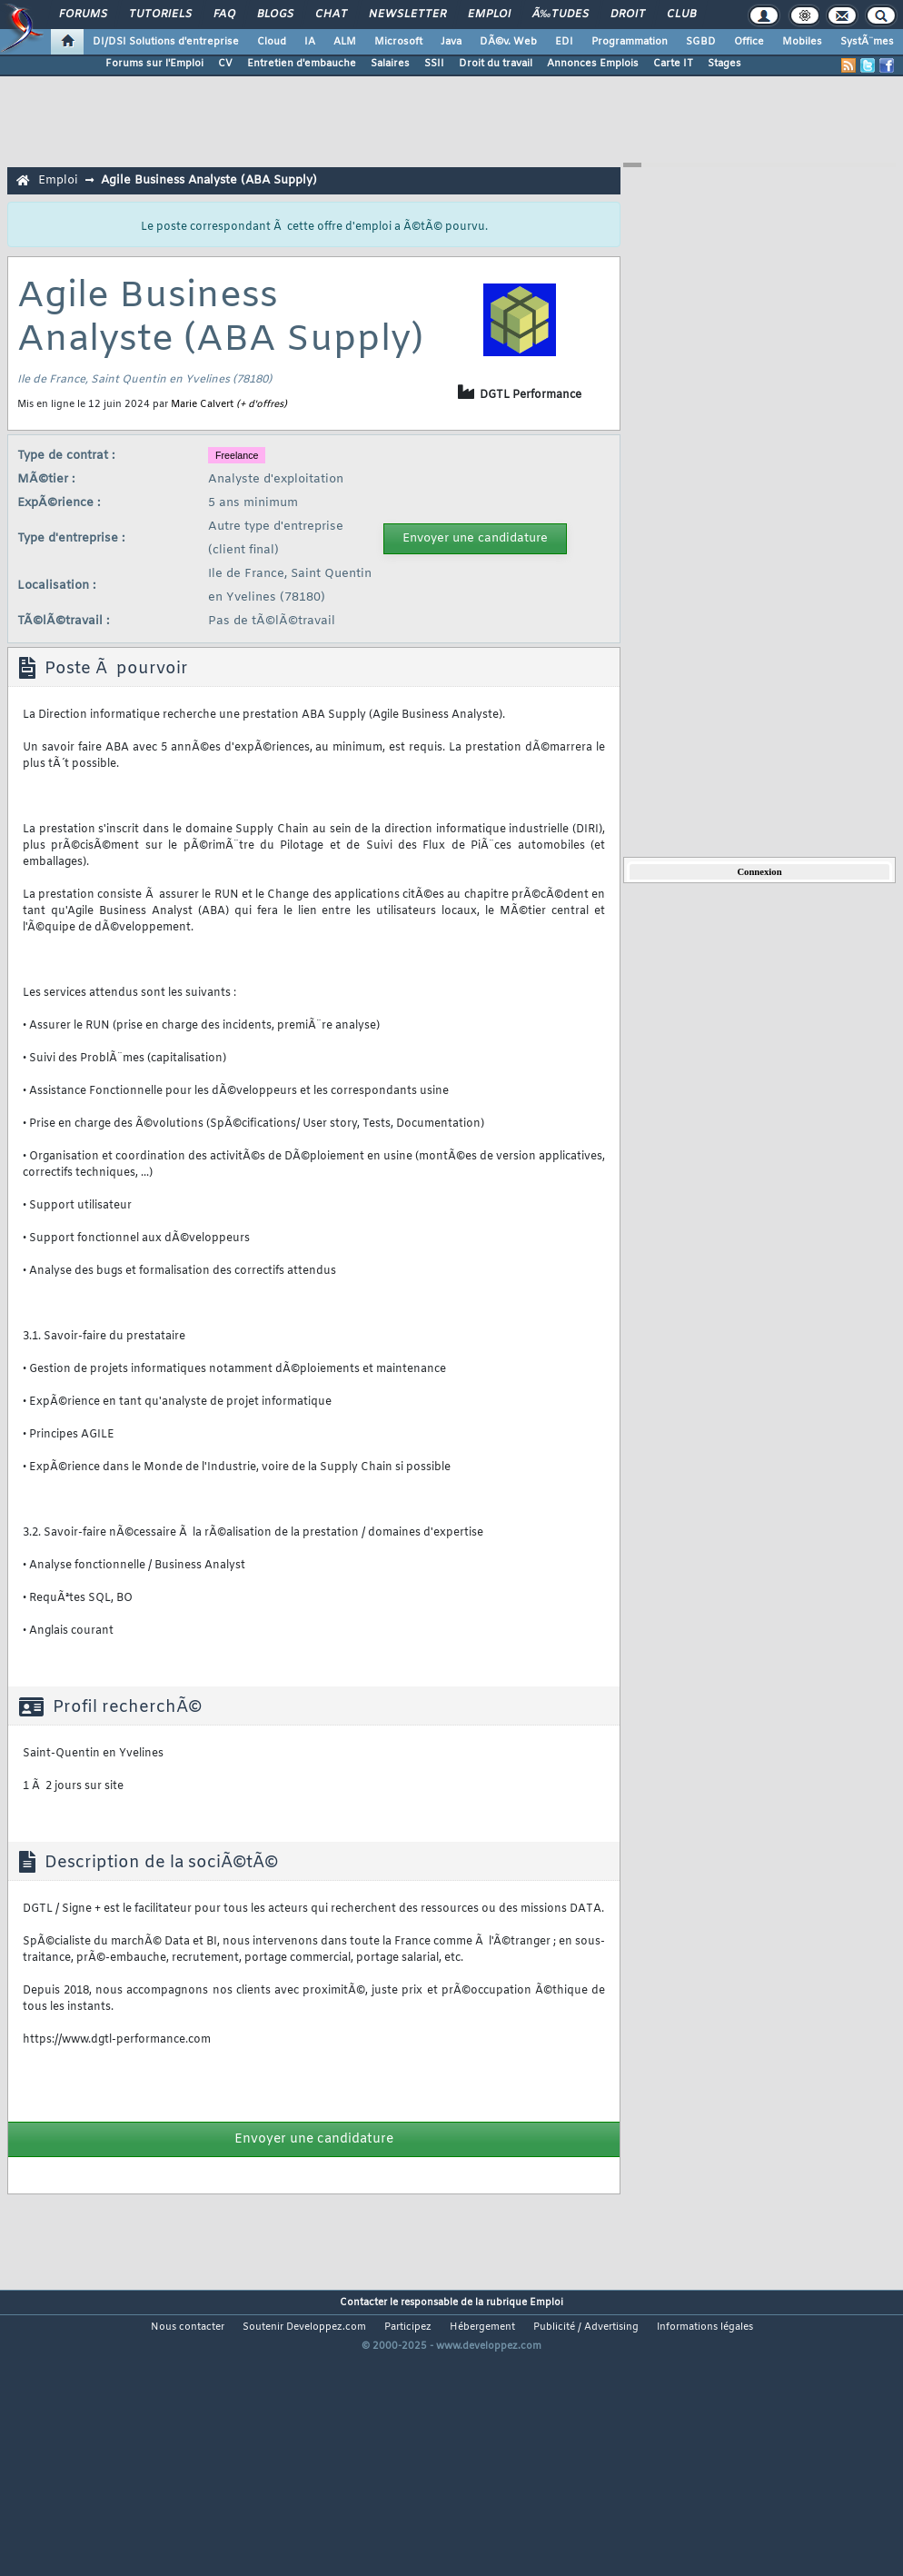 The height and width of the screenshot is (2576, 903). Describe the element at coordinates (202, 404) in the screenshot. I see `Marie Calvert` at that location.